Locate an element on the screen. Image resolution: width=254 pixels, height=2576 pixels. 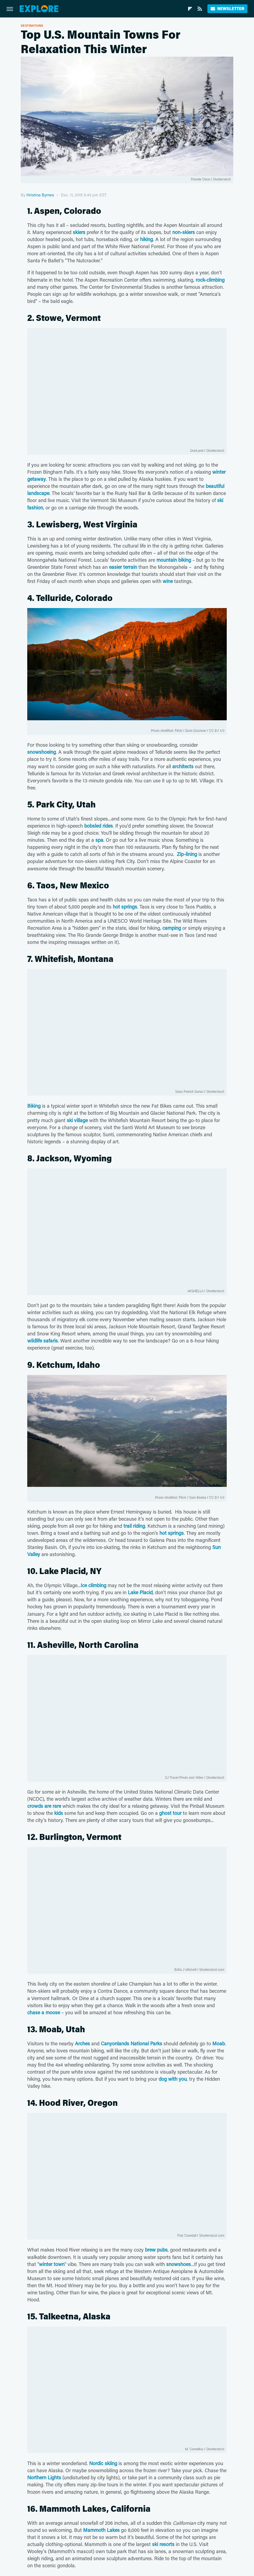
Mammoth Lakes is located at coordinates (101, 2530).